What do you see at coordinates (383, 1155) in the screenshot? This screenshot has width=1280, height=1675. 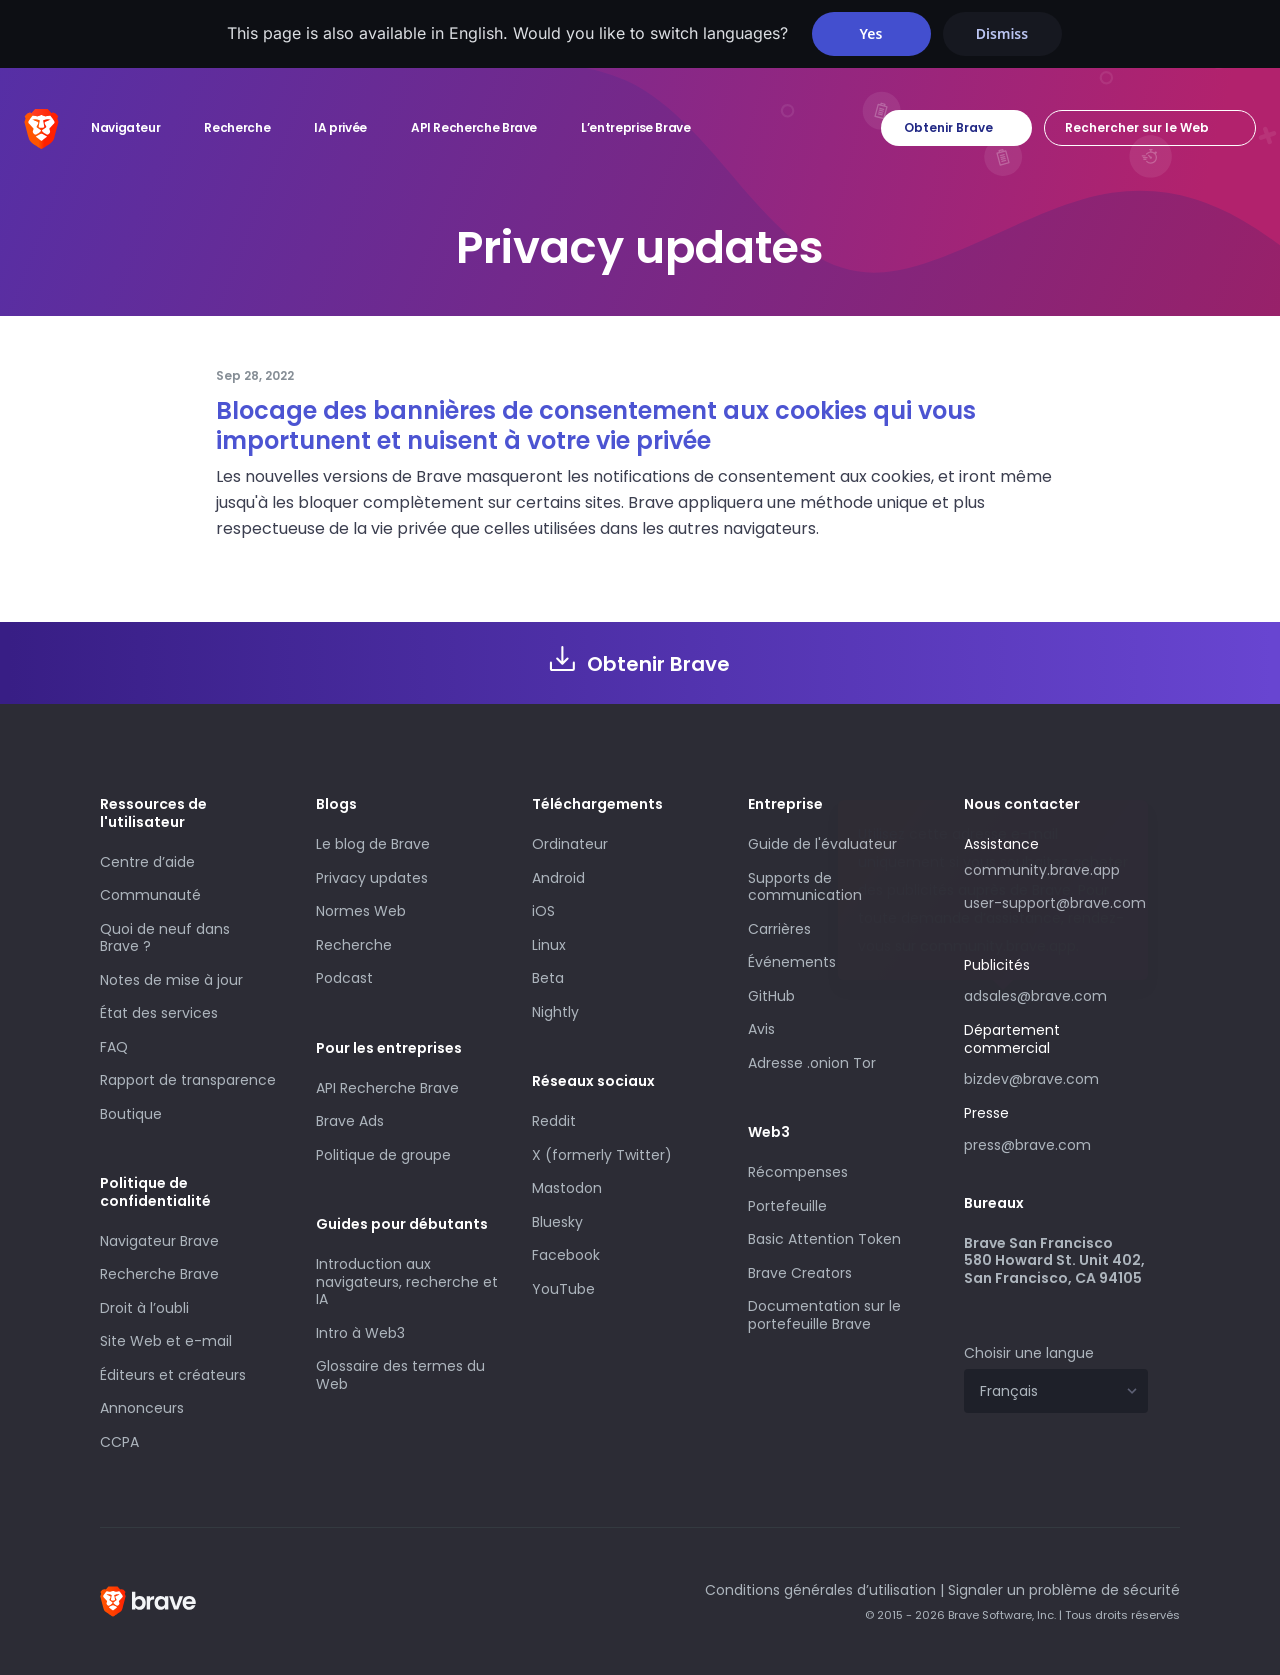 I see `Politique de groupe` at bounding box center [383, 1155].